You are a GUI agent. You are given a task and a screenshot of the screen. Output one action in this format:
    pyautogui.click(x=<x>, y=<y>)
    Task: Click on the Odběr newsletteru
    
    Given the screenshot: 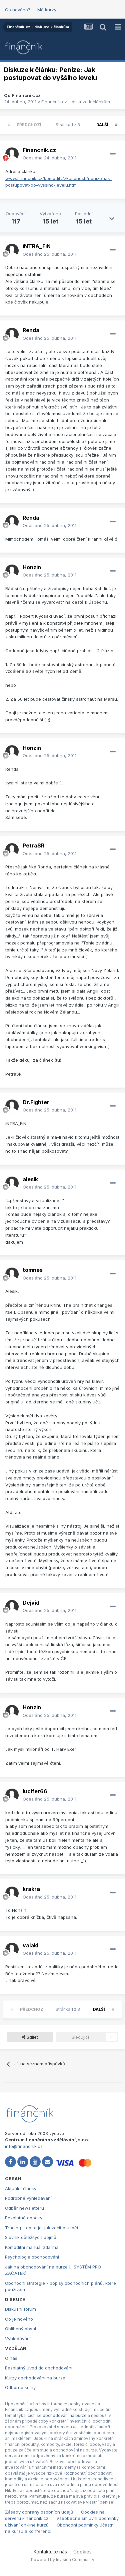 What is the action you would take?
    pyautogui.click(x=24, y=2208)
    